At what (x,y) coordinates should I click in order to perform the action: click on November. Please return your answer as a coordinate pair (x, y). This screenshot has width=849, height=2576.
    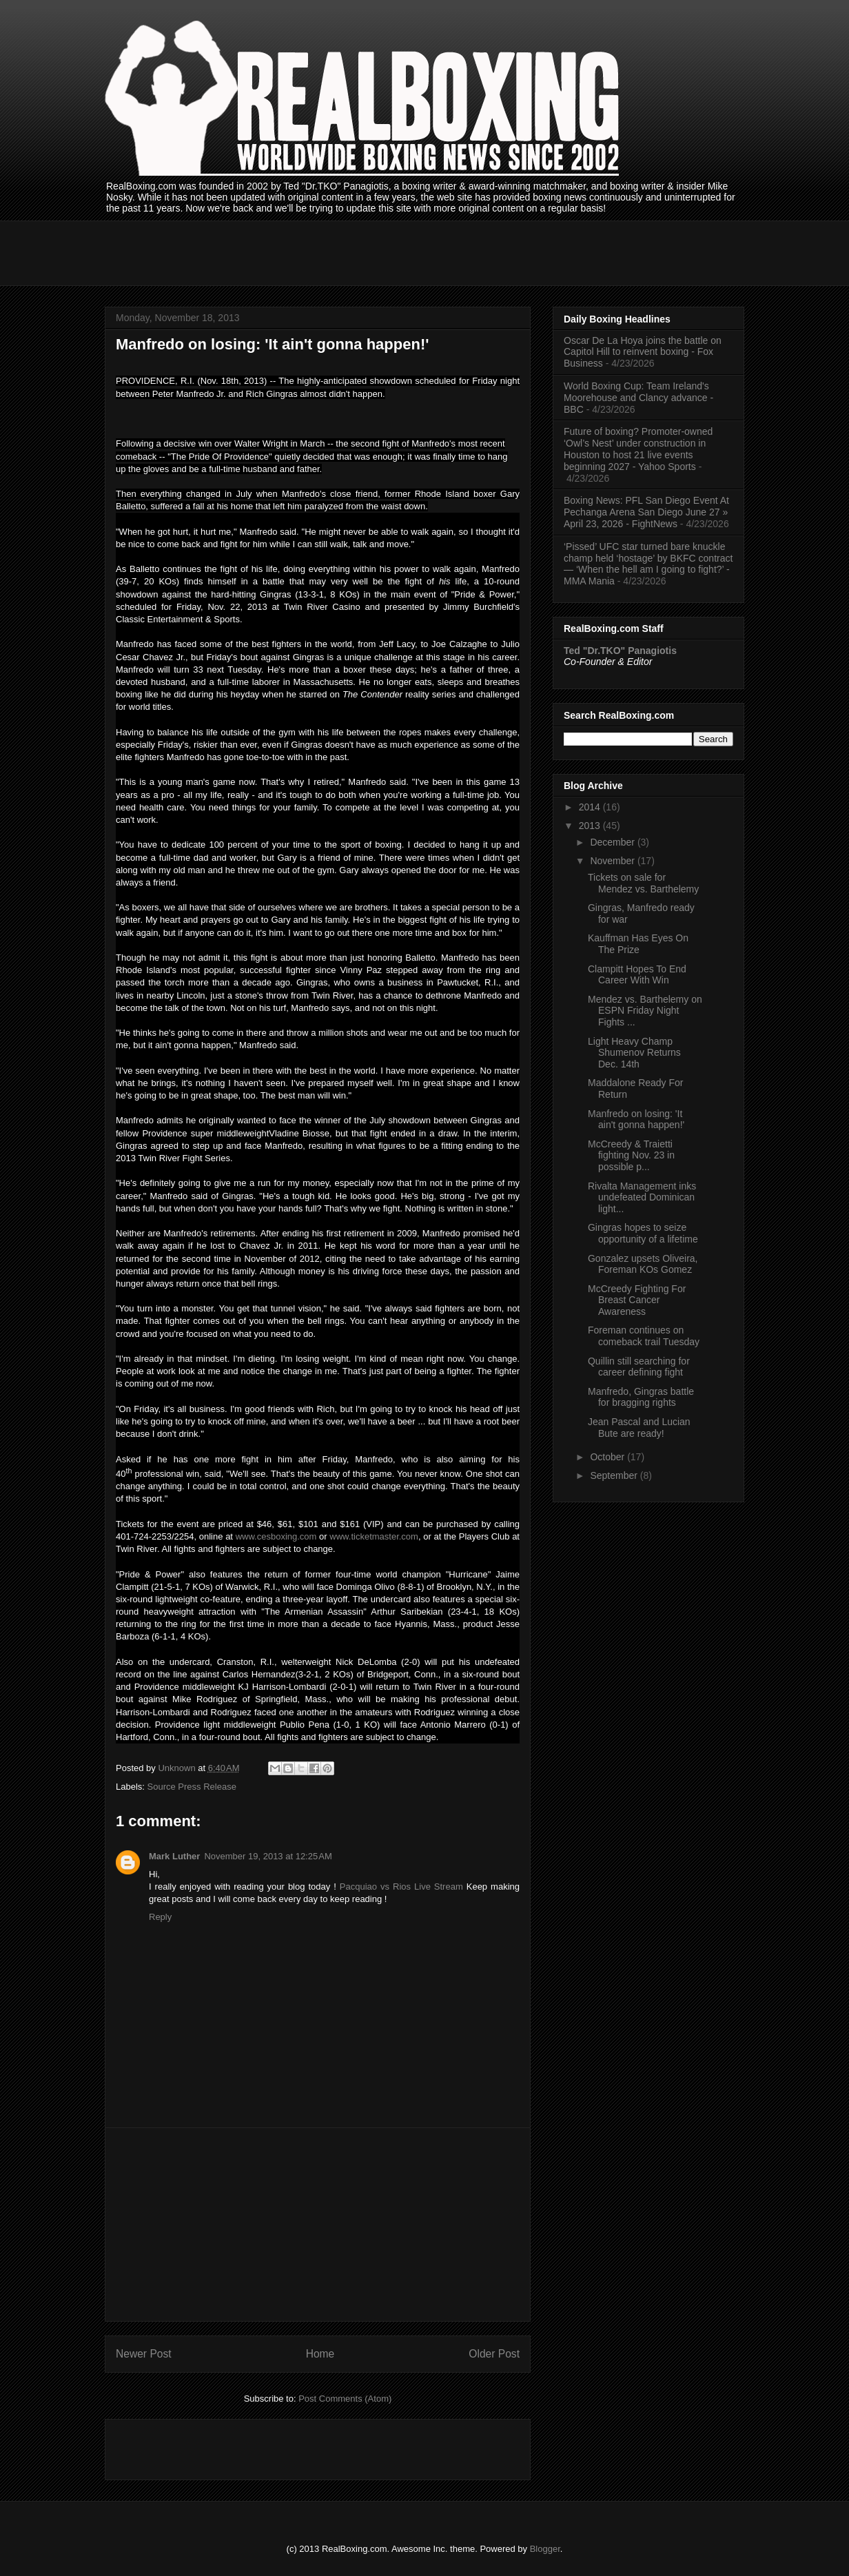
    Looking at the image, I should click on (613, 860).